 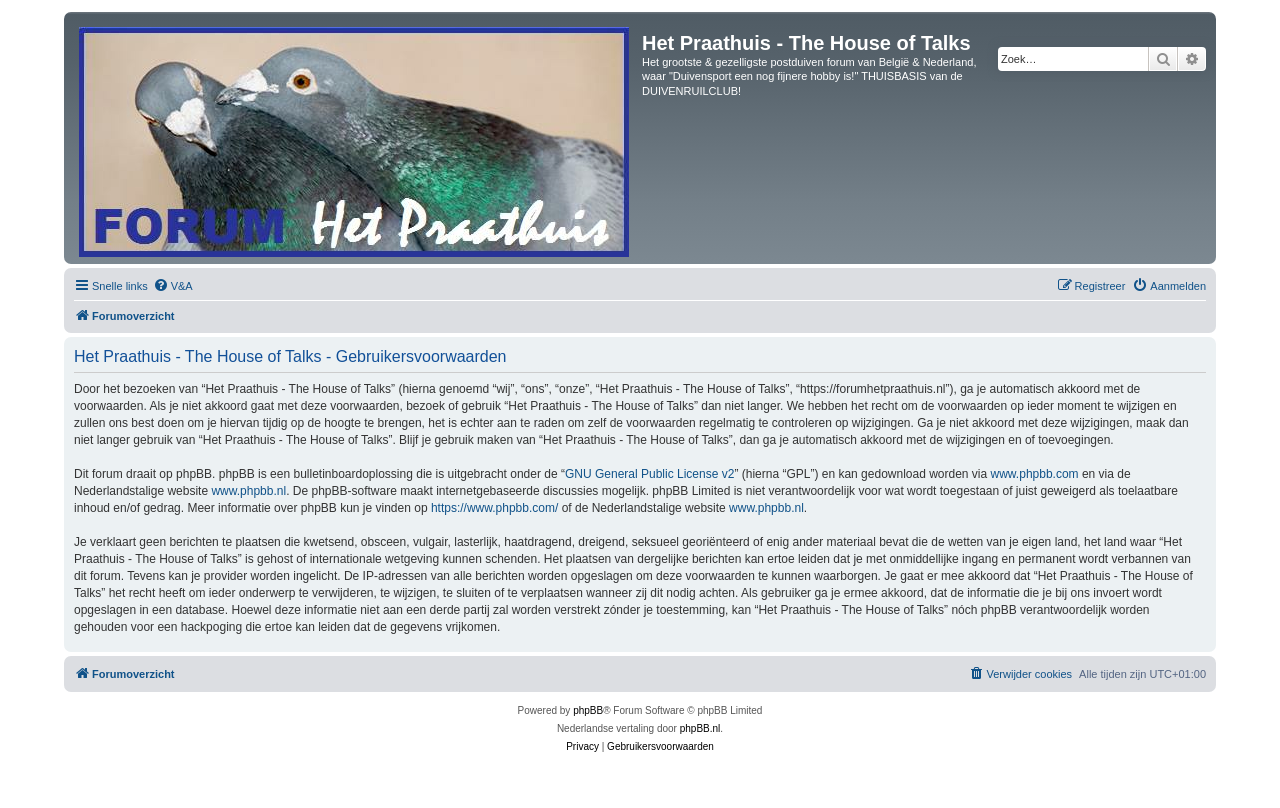 I want to click on https://www.phpbb.com/, so click(x=494, y=508).